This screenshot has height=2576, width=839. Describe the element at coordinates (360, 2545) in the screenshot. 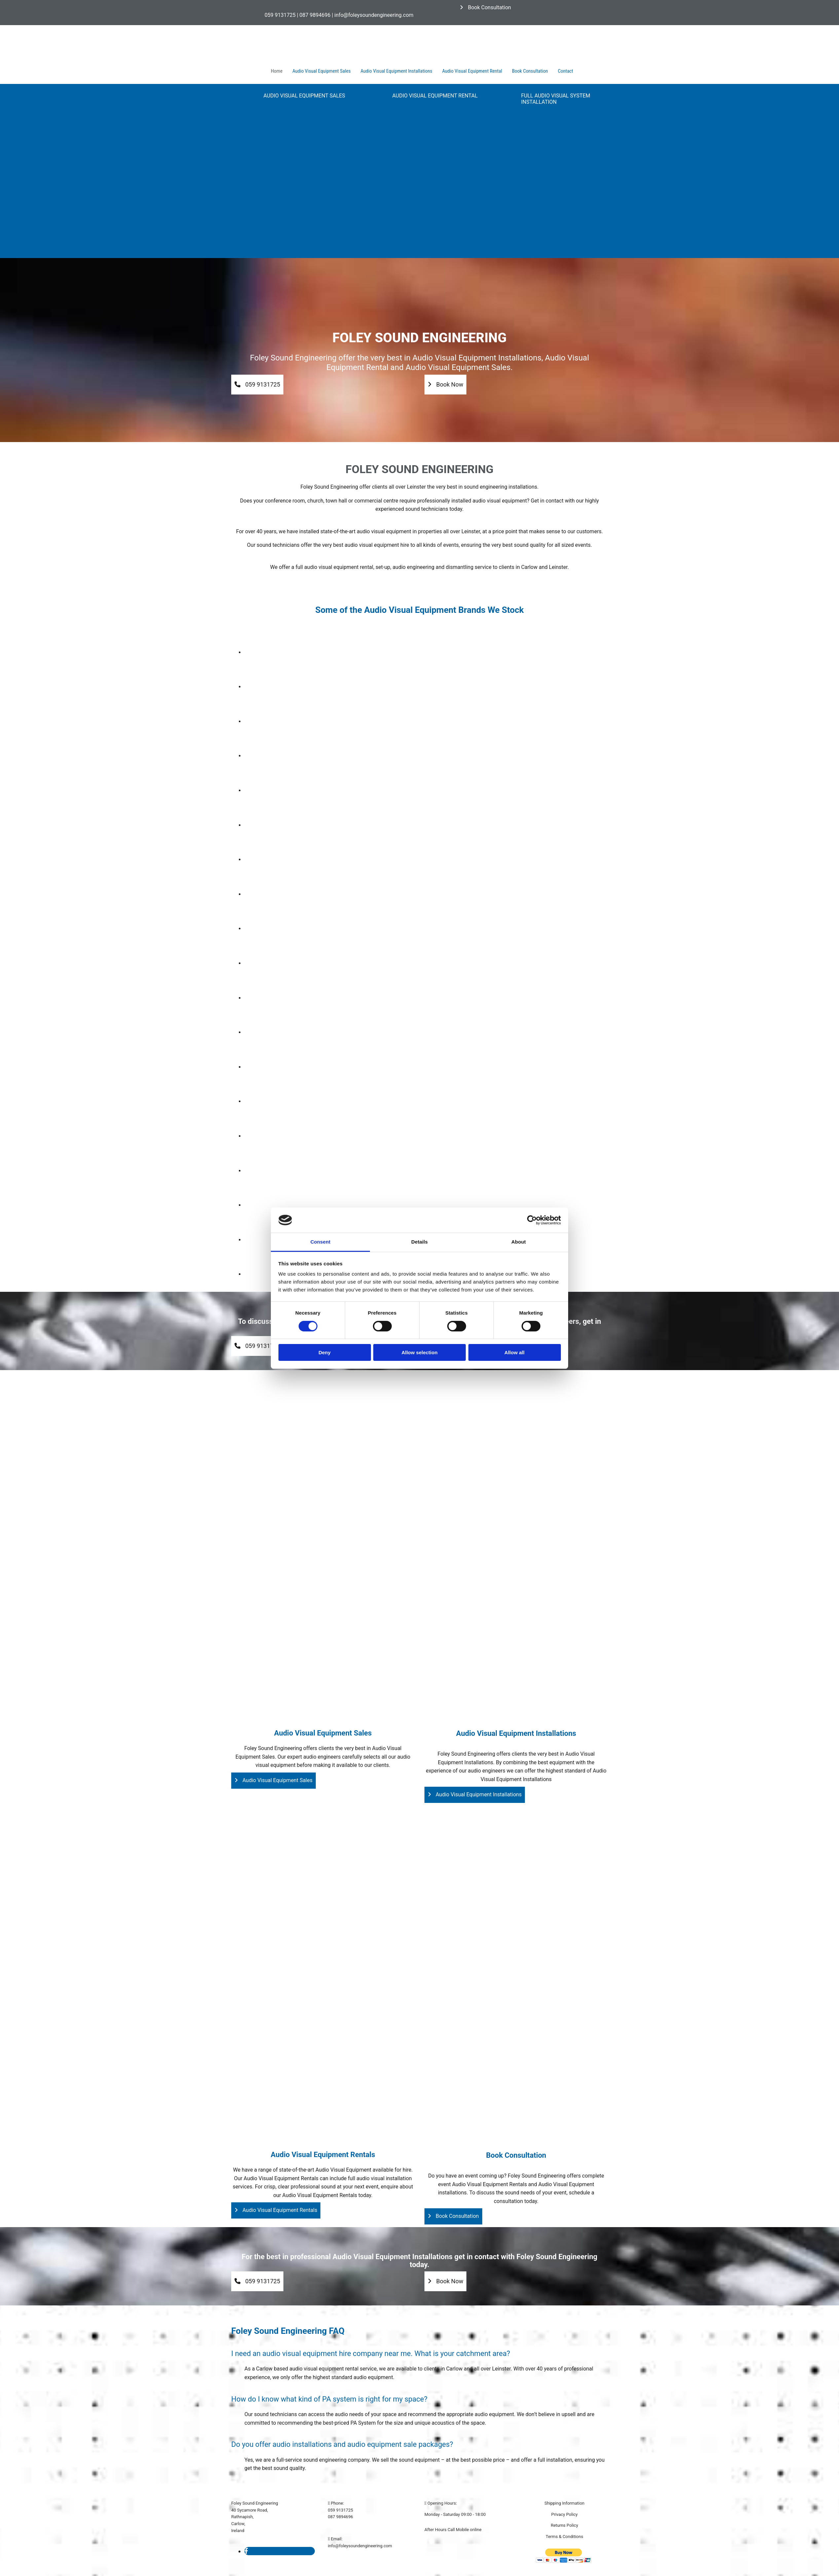

I see `info@foleysoundengineering.com` at that location.